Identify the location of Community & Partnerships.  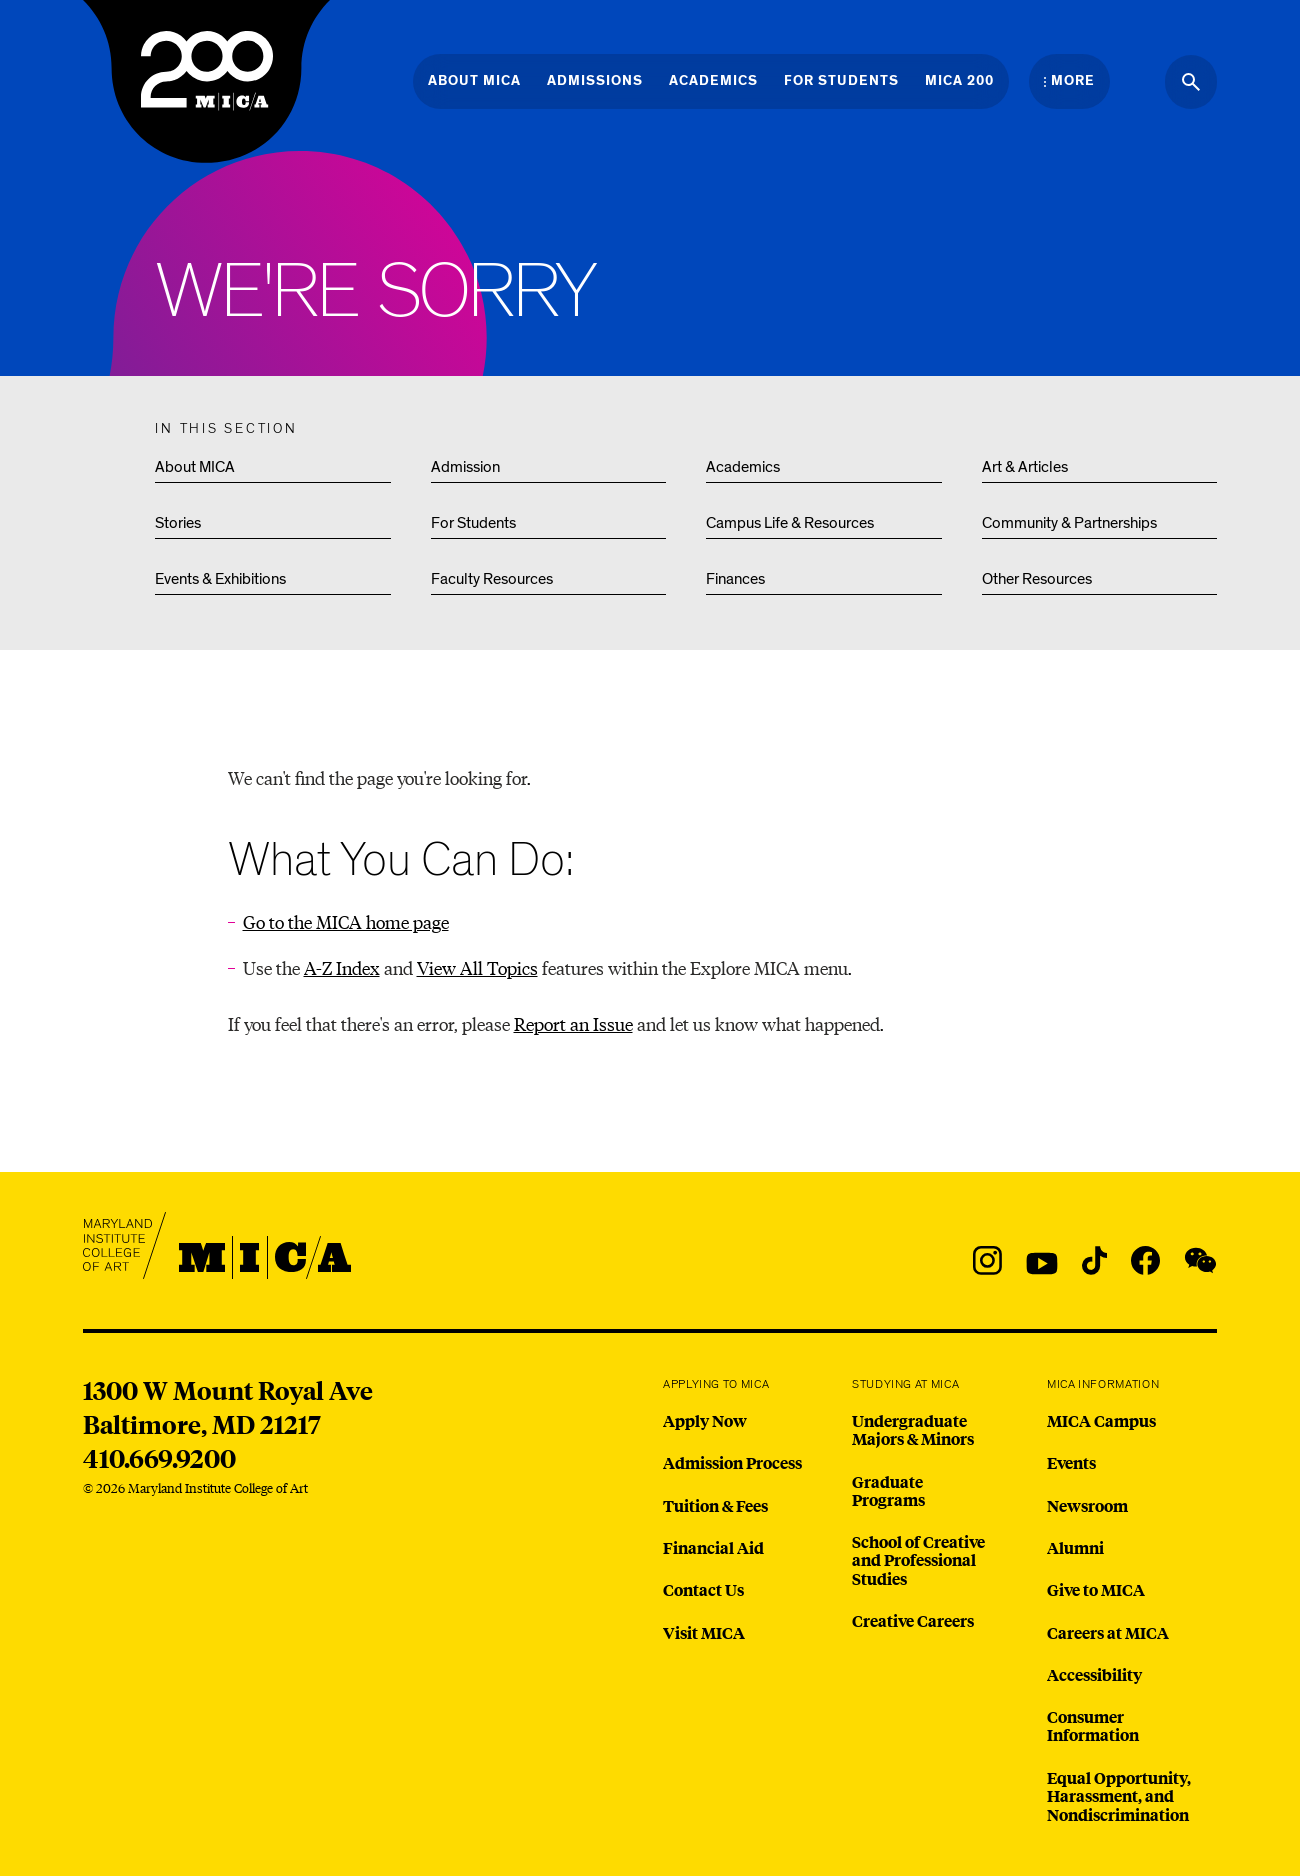
(1069, 523).